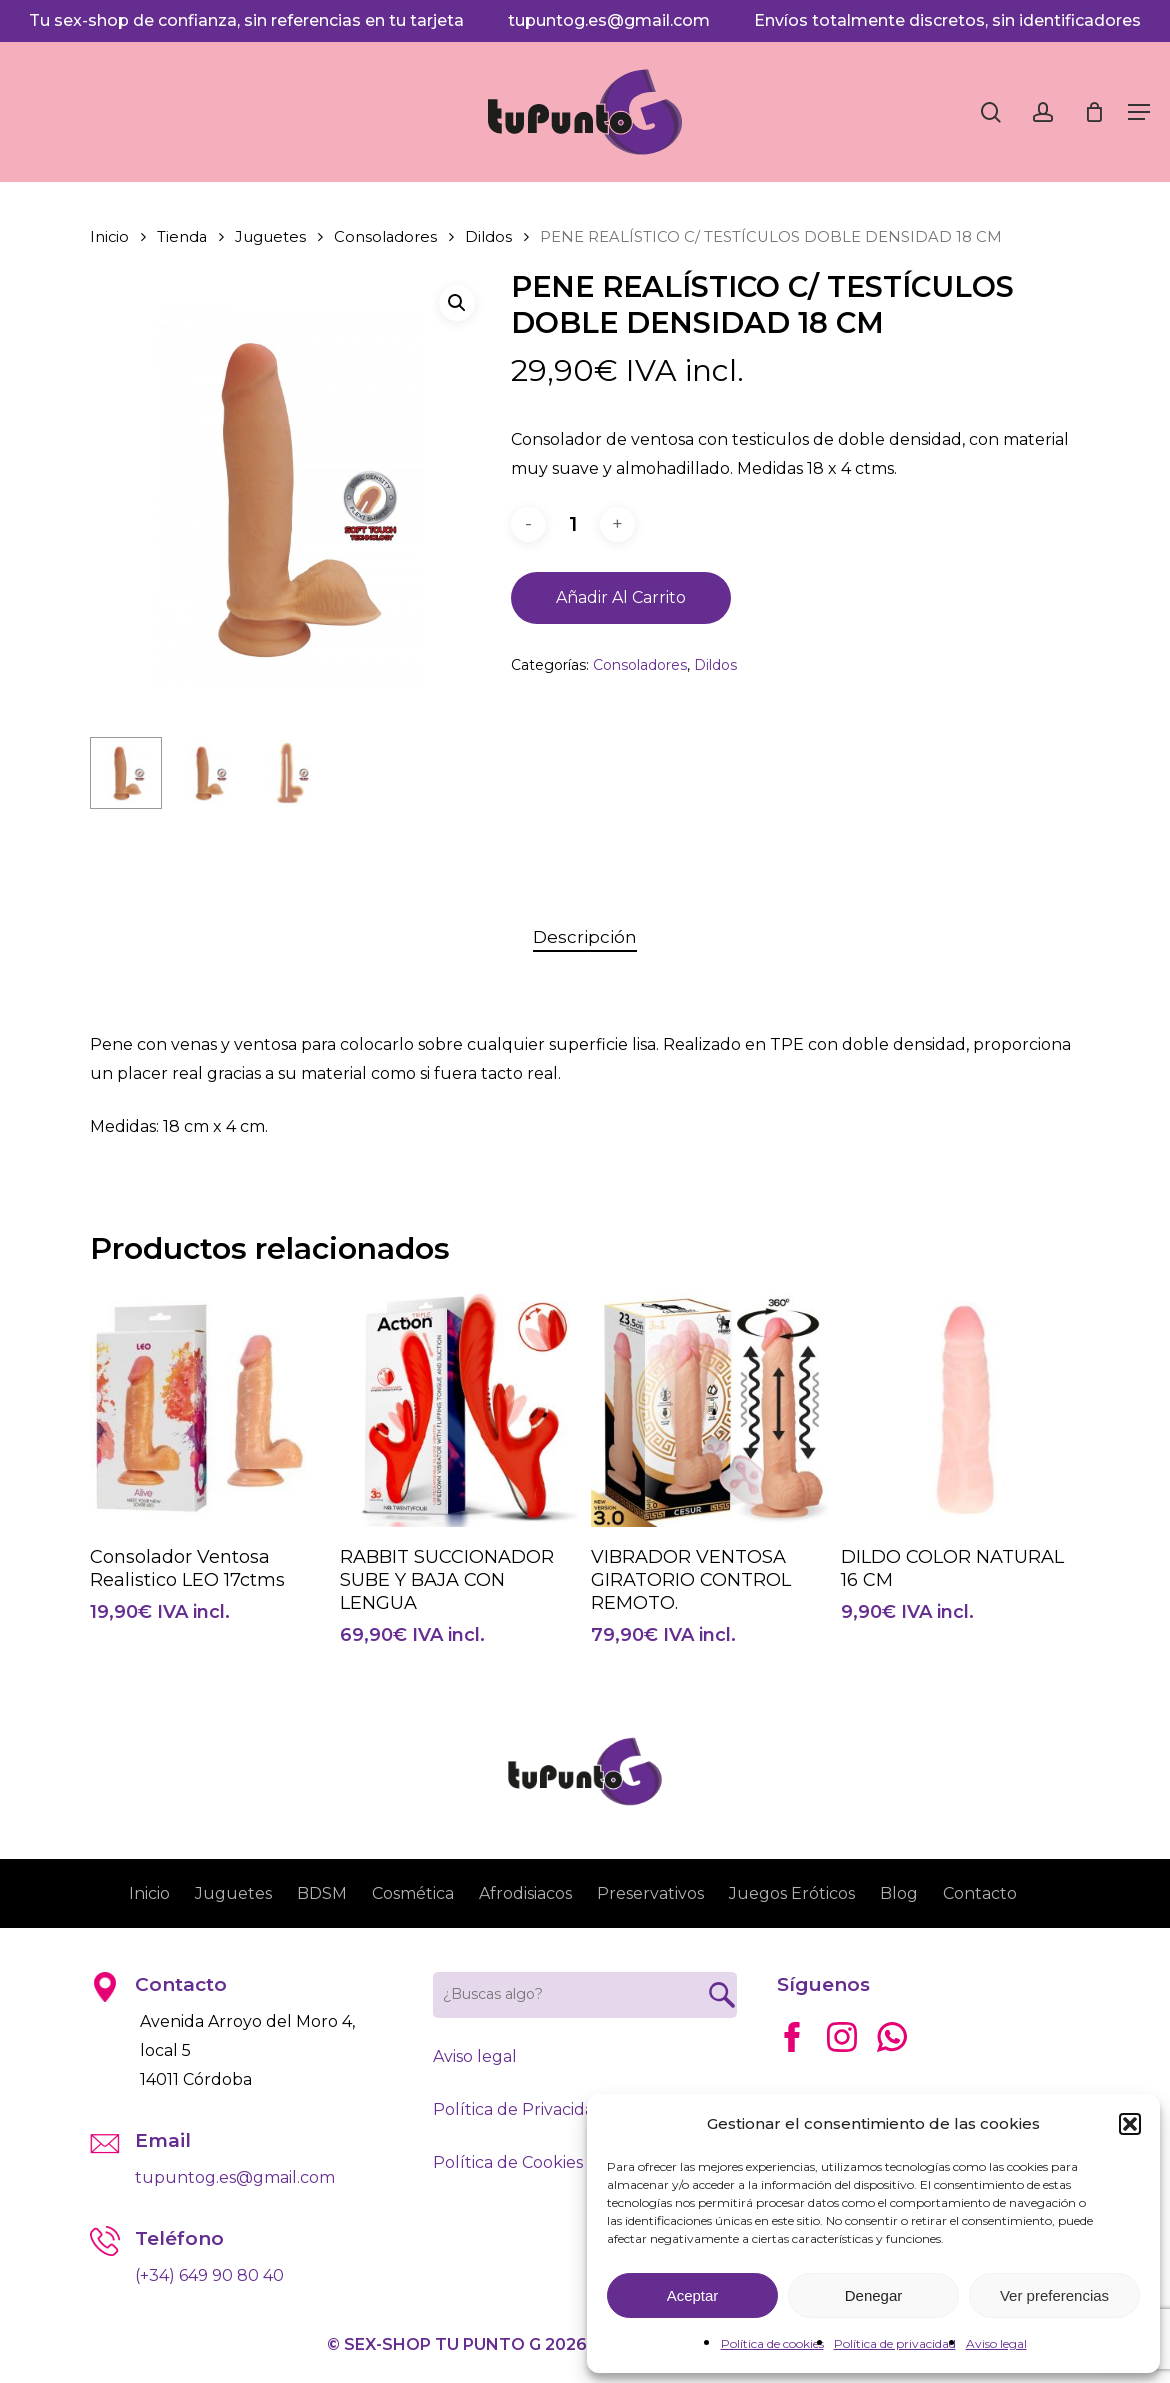  I want to click on Política de Cookies, so click(508, 2162).